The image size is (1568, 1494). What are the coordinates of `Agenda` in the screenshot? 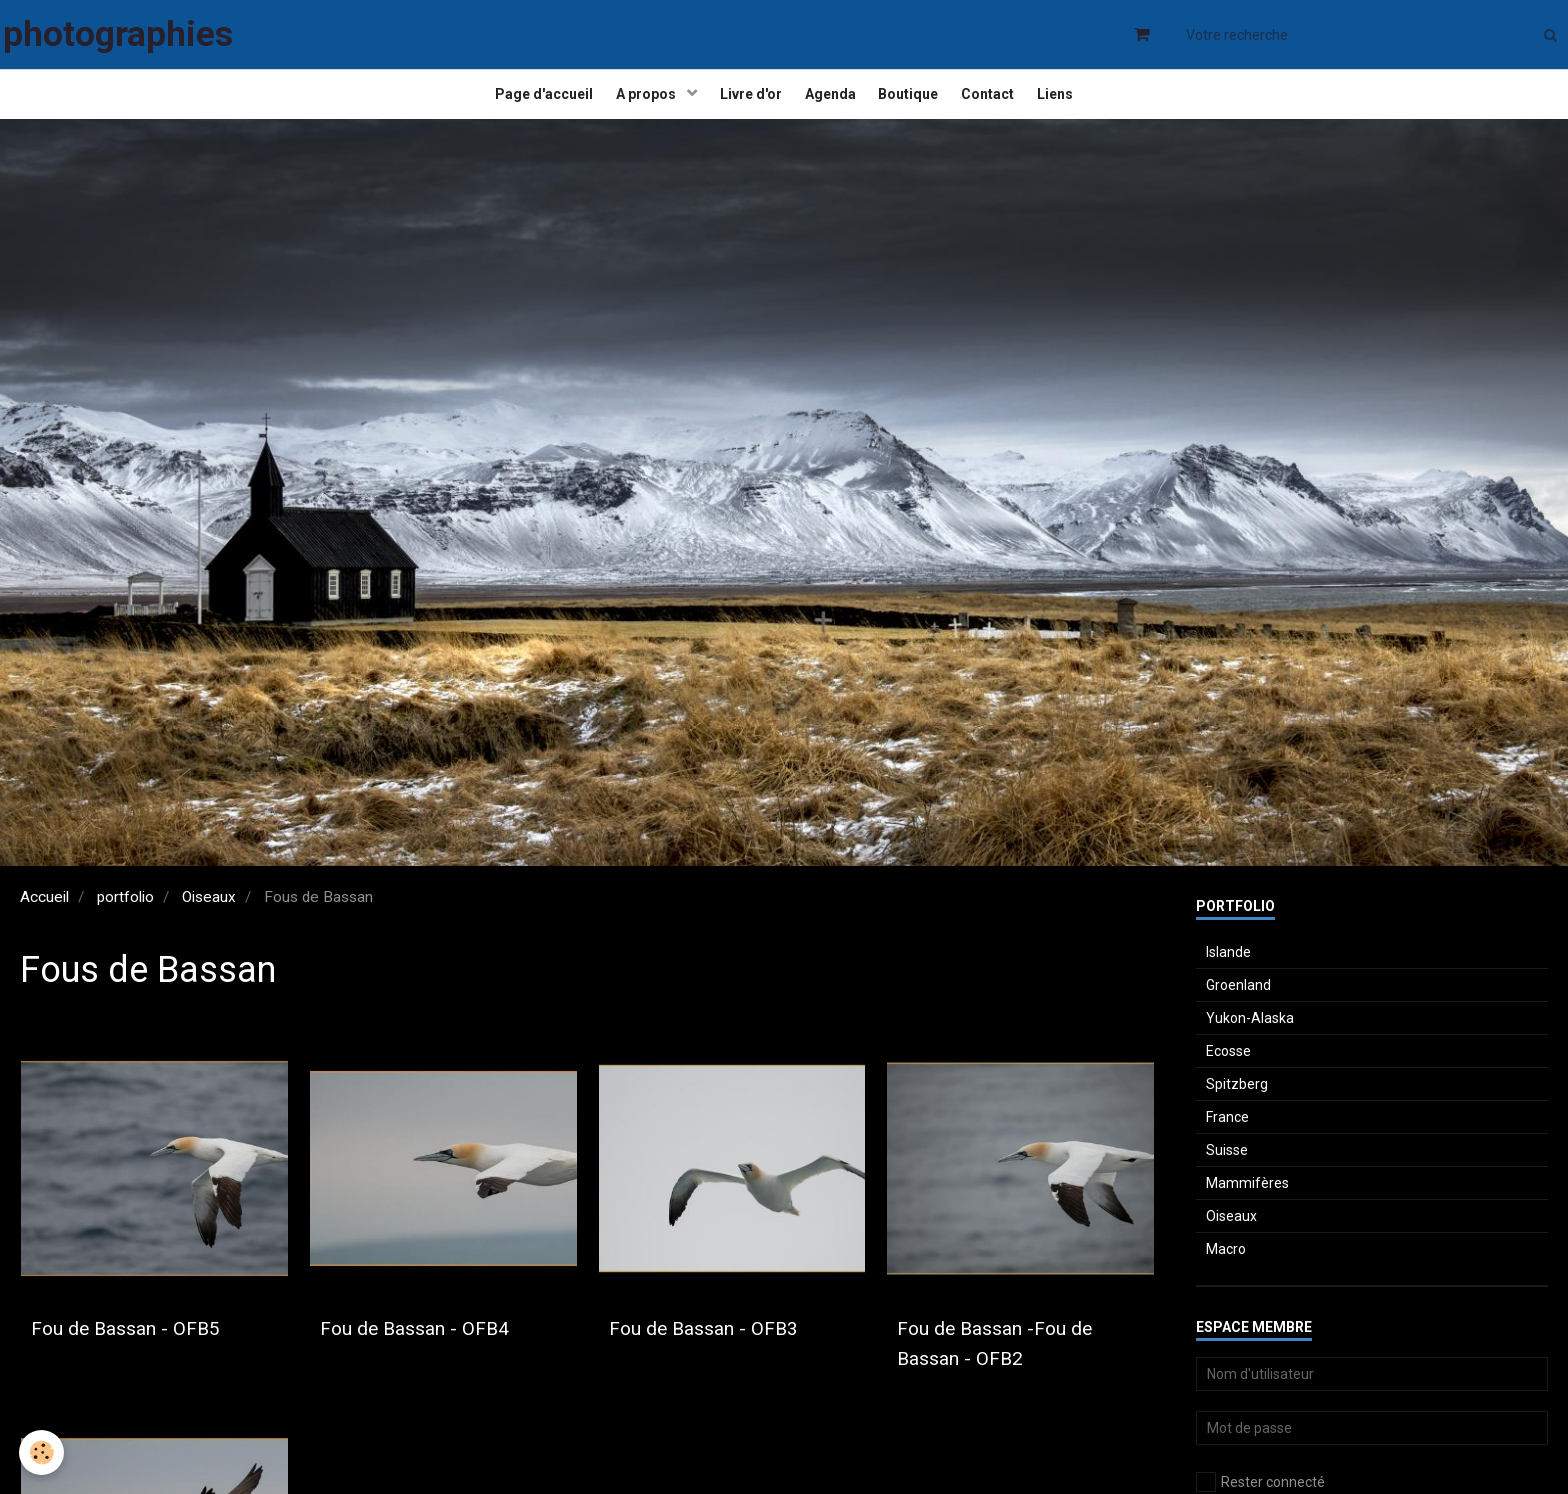 It's located at (830, 105).